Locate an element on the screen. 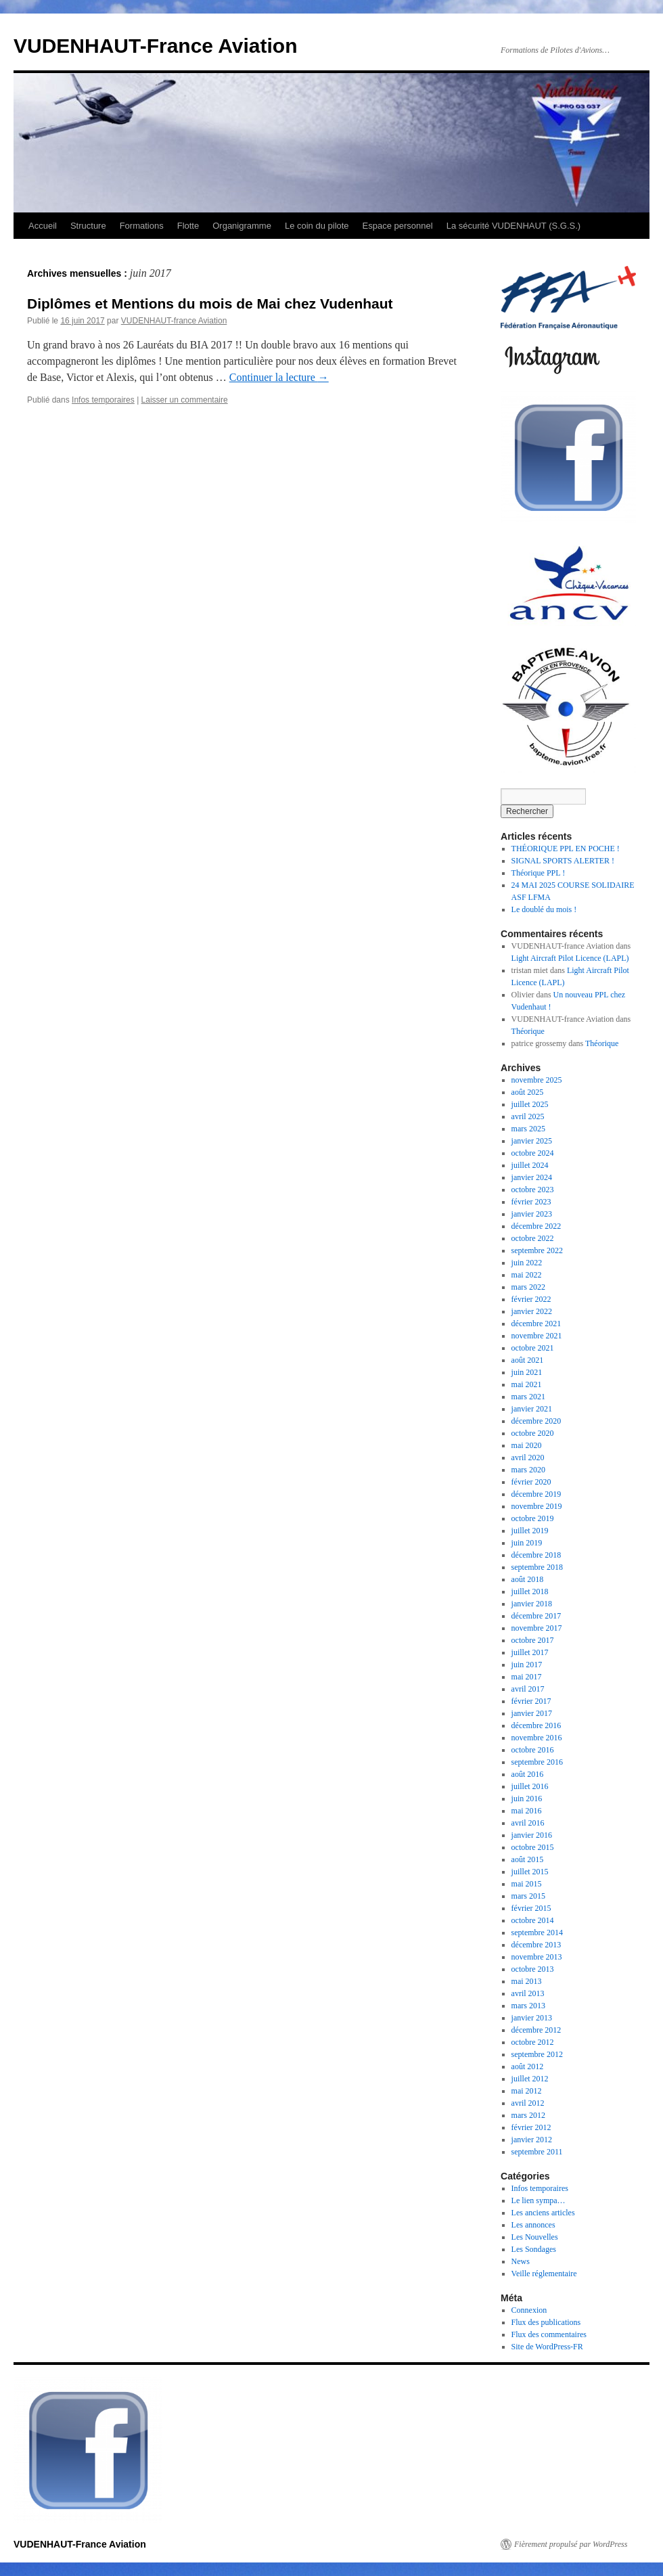  juin 2019 is located at coordinates (527, 1542).